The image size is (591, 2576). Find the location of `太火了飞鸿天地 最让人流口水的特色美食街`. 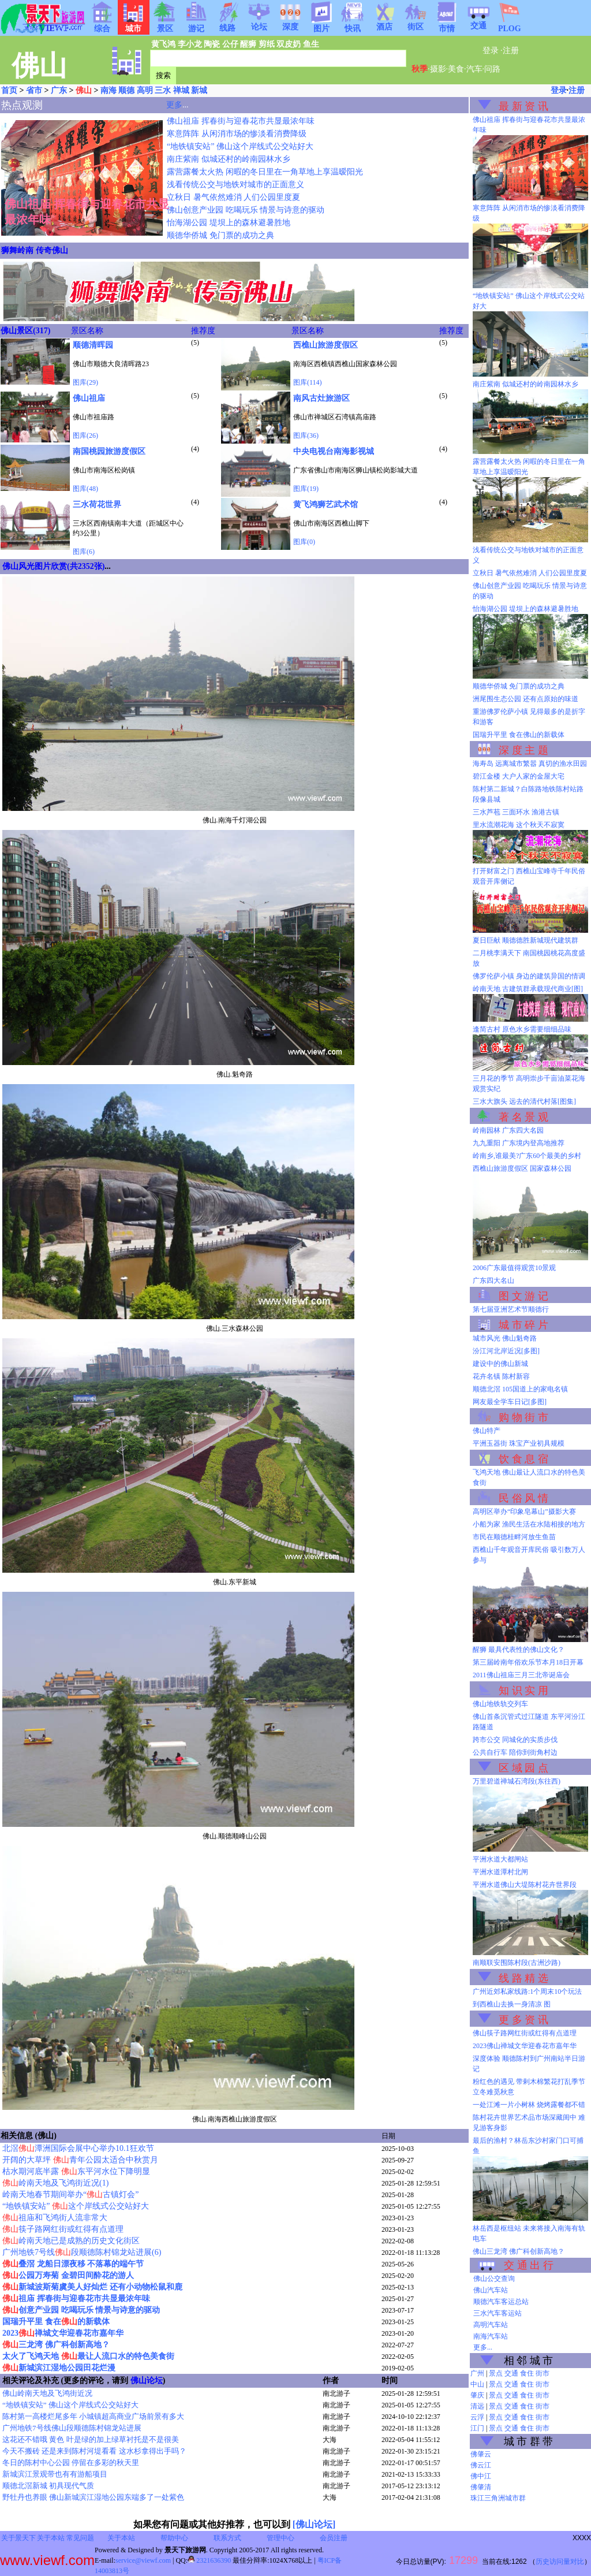

太火了飞鸿天地 最让人流口水的特色美食街 is located at coordinates (88, 2356).